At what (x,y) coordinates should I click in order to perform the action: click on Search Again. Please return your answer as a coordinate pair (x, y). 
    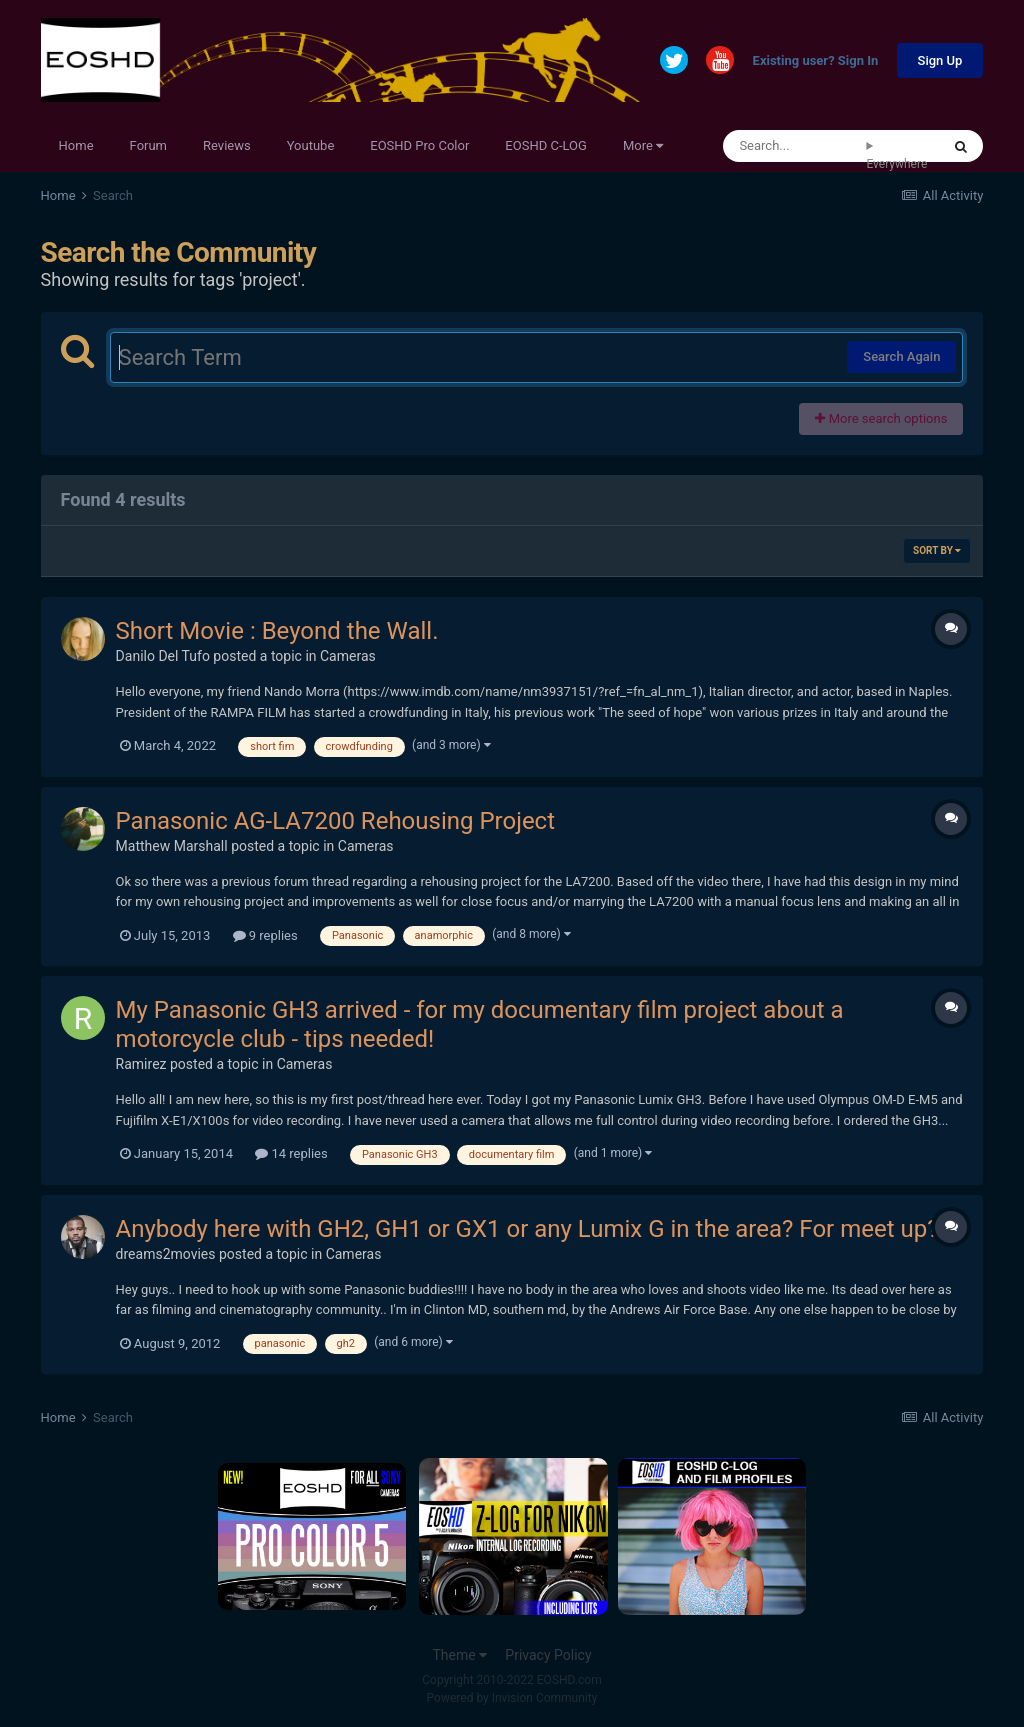
    Looking at the image, I should click on (901, 356).